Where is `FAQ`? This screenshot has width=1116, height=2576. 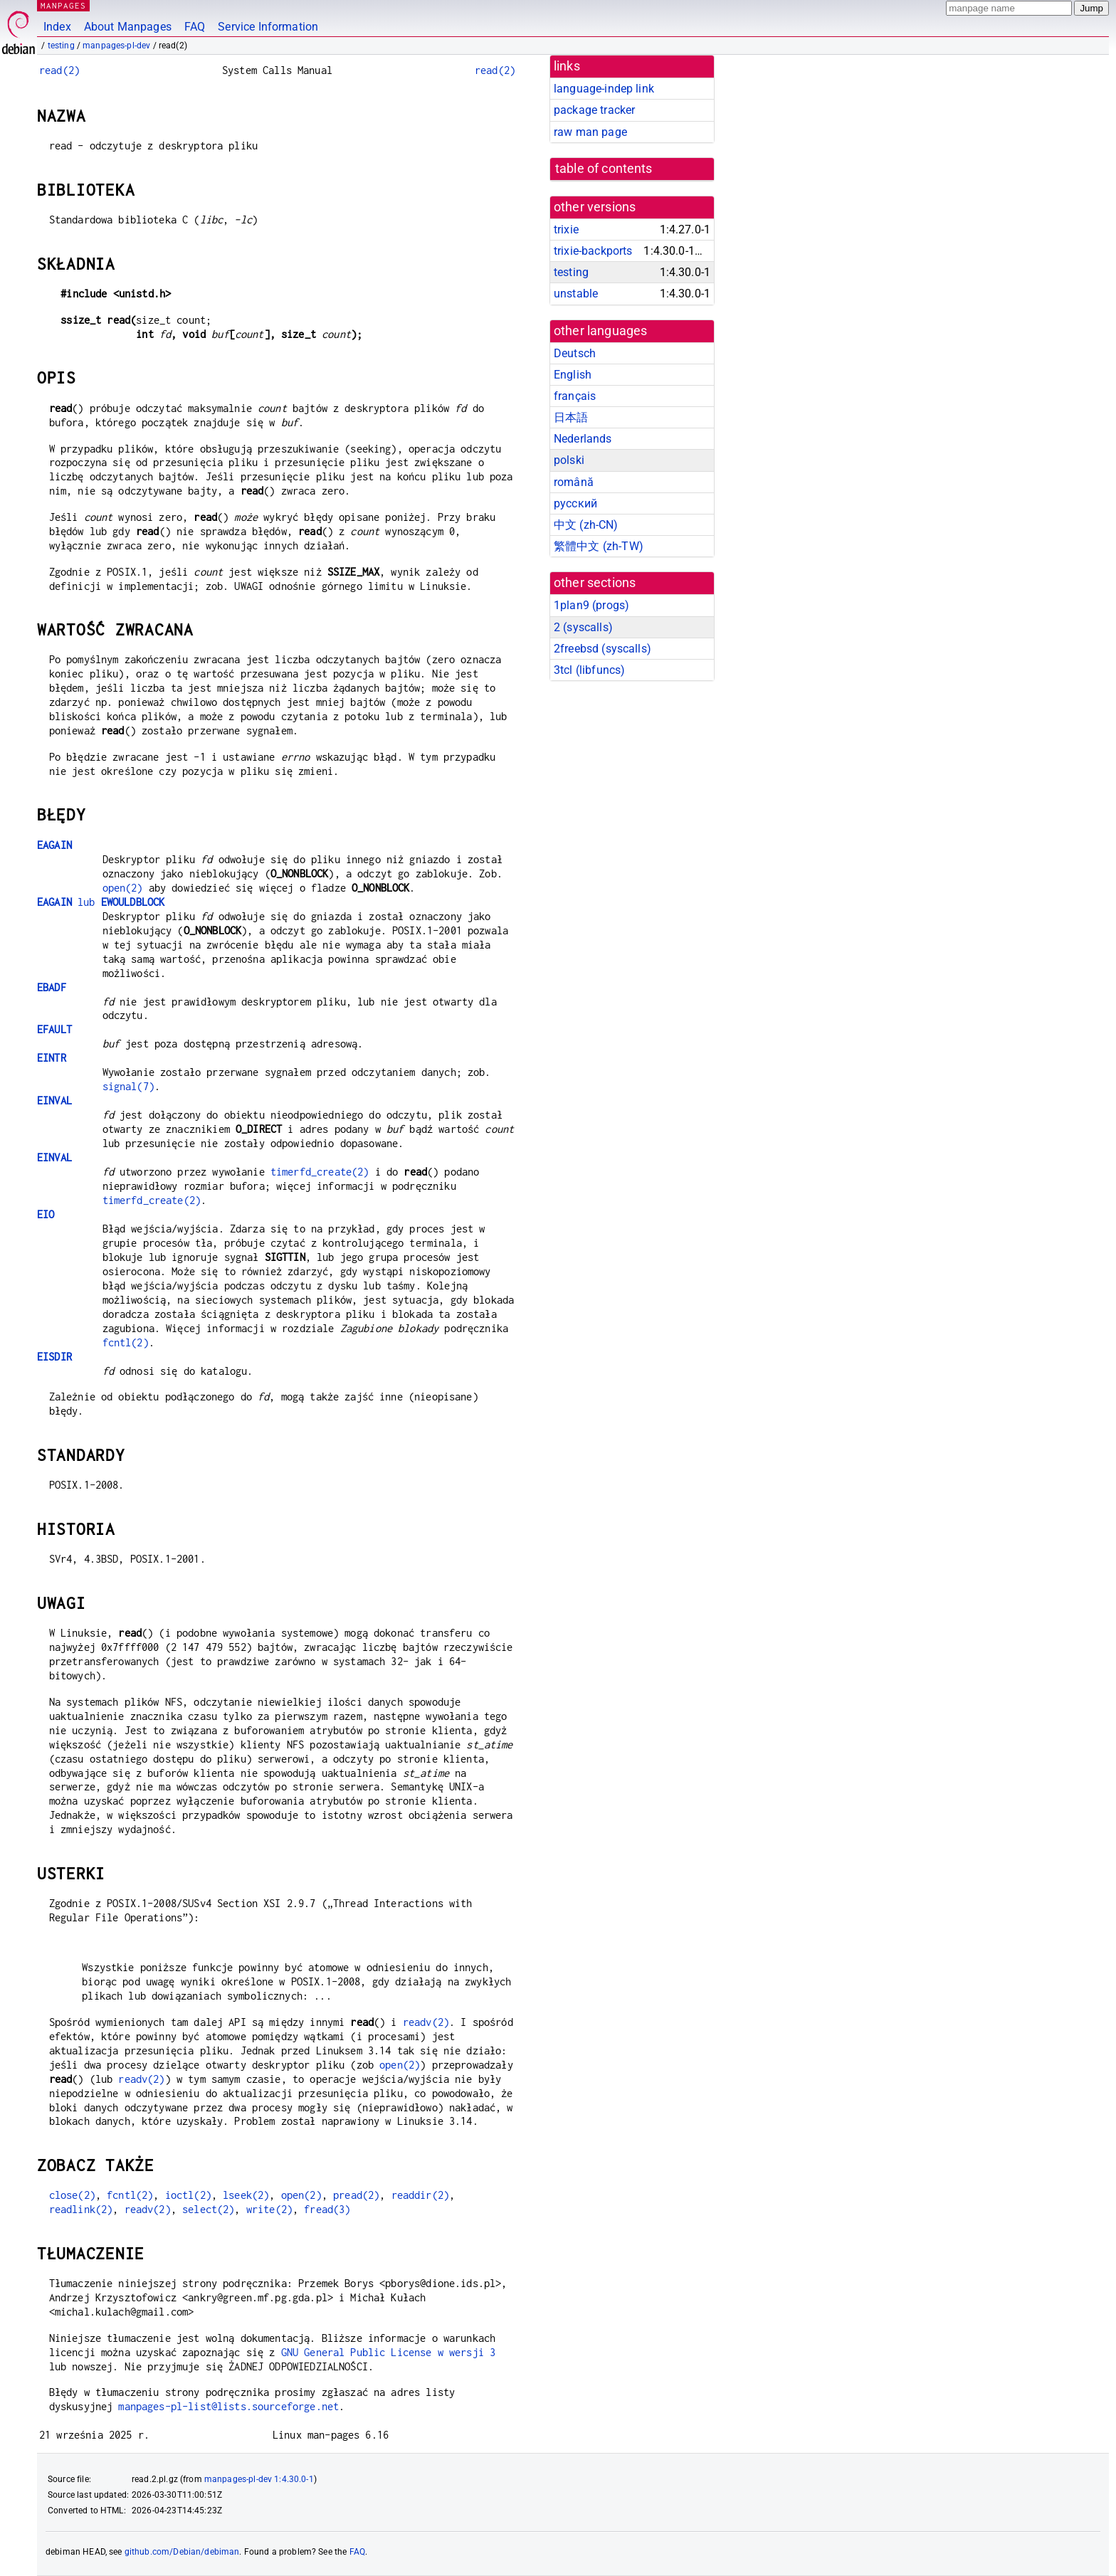
FAQ is located at coordinates (194, 26).